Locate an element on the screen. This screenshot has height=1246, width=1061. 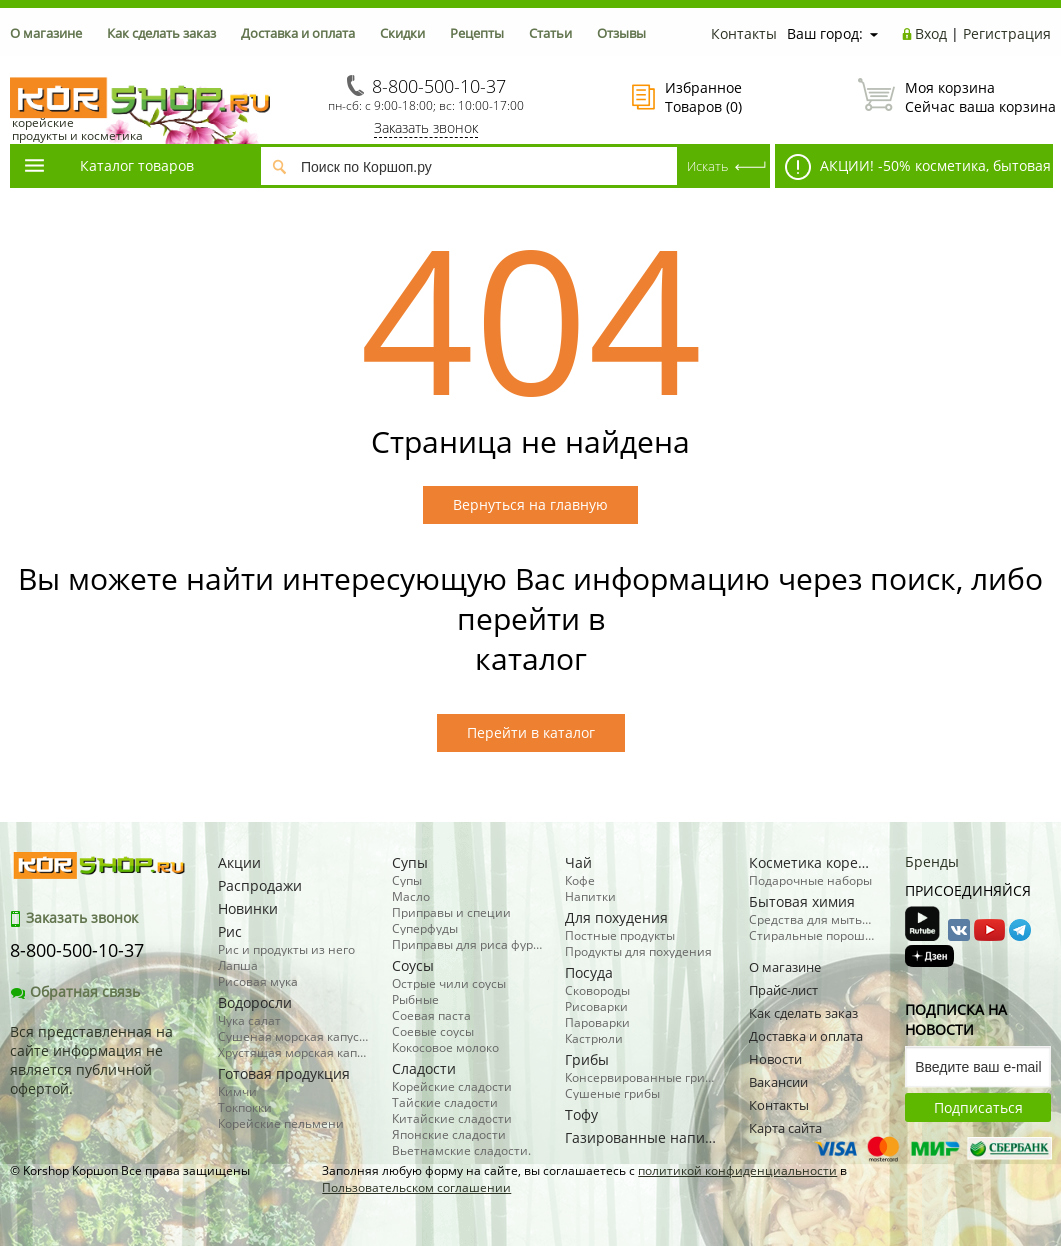
Вход is located at coordinates (931, 33).